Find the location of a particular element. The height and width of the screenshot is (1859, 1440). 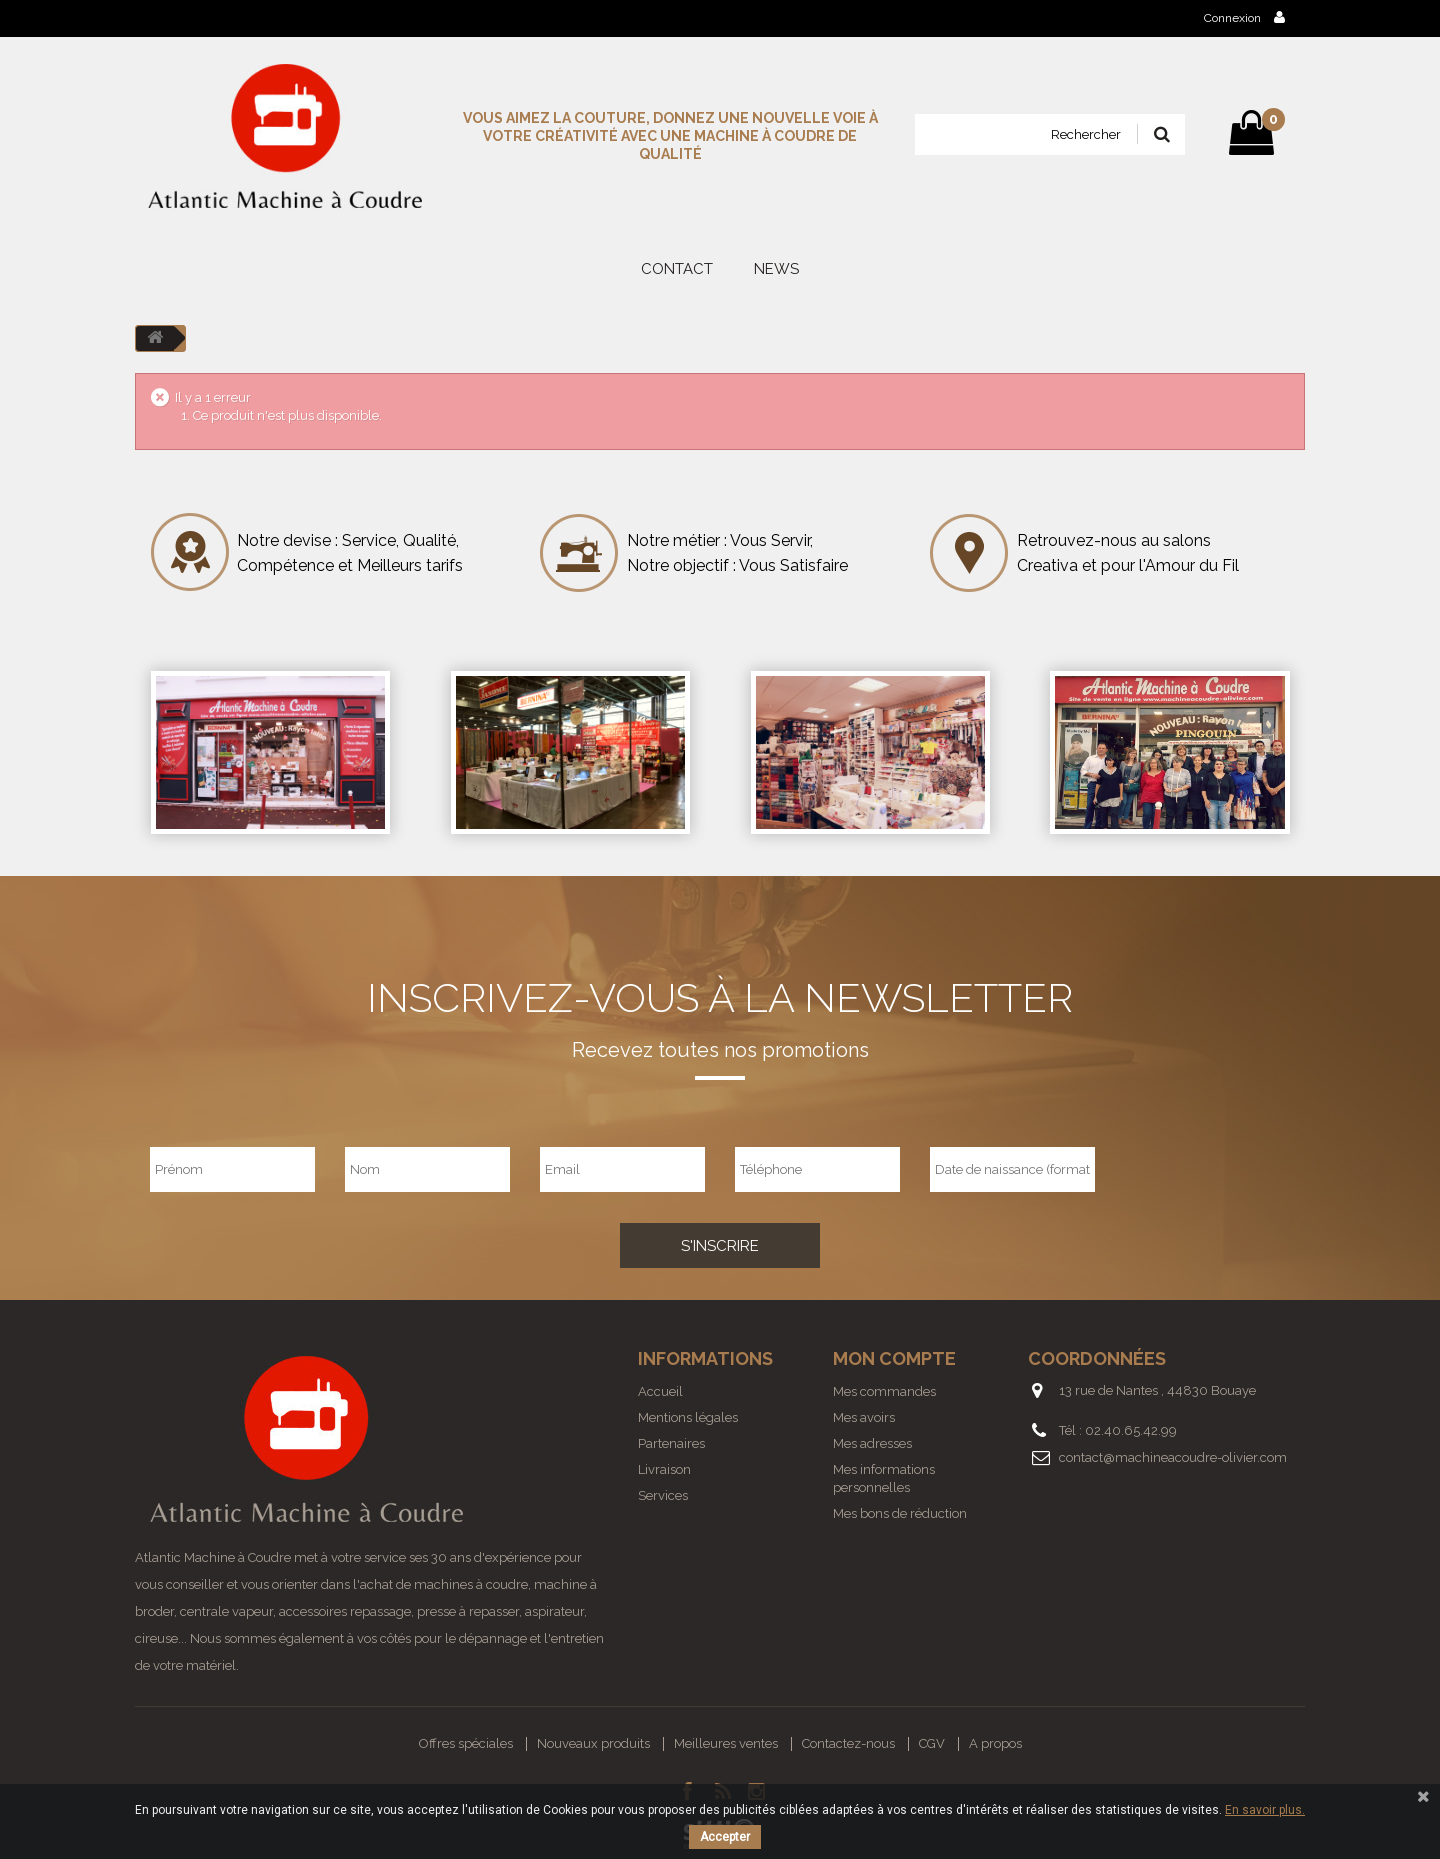

CGV is located at coordinates (932, 1743).